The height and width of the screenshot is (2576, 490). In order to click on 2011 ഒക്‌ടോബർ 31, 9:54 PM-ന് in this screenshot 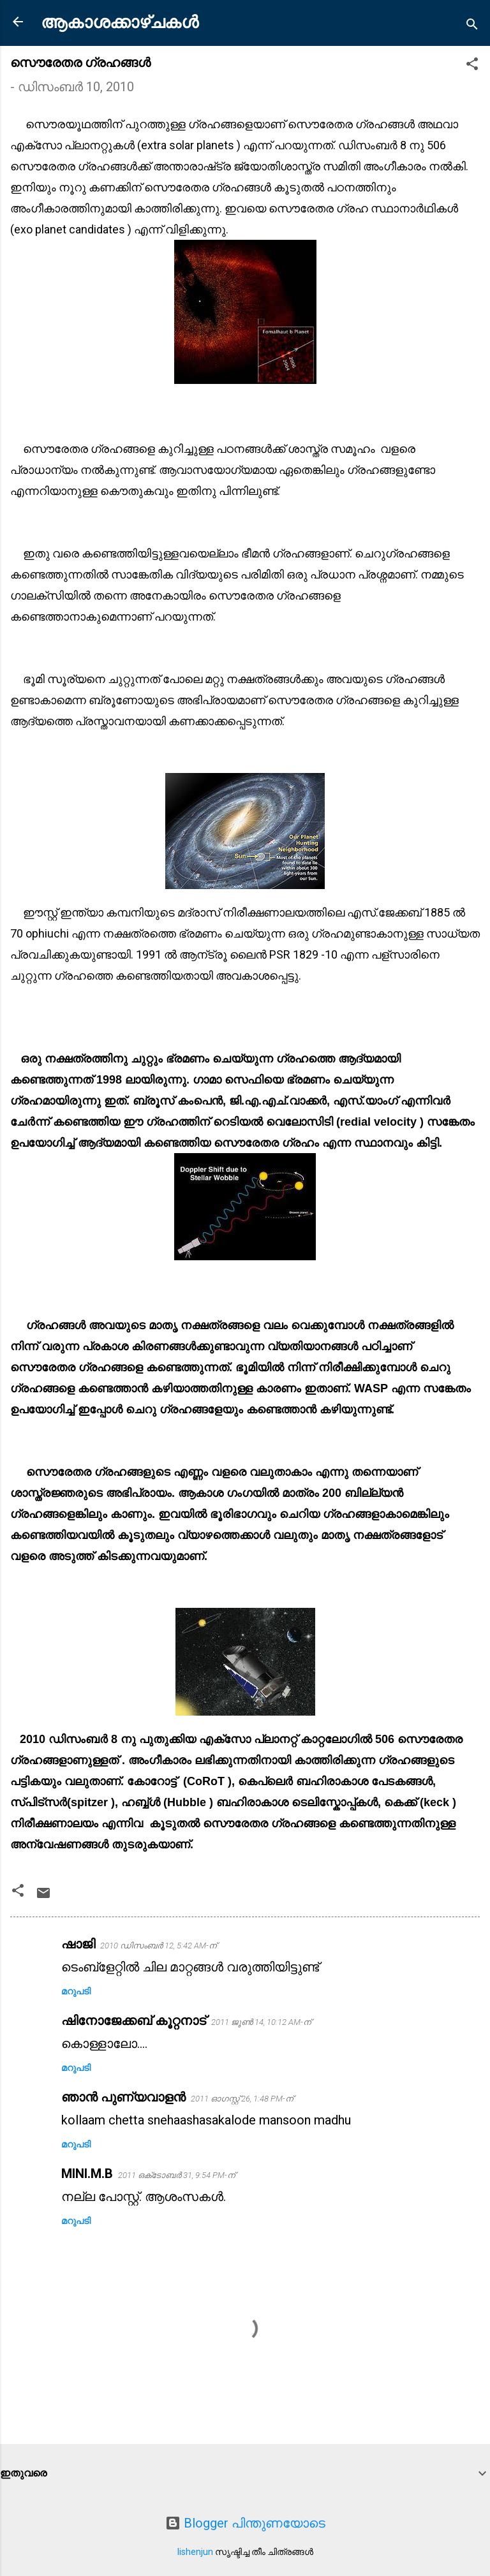, I will do `click(176, 2175)`.